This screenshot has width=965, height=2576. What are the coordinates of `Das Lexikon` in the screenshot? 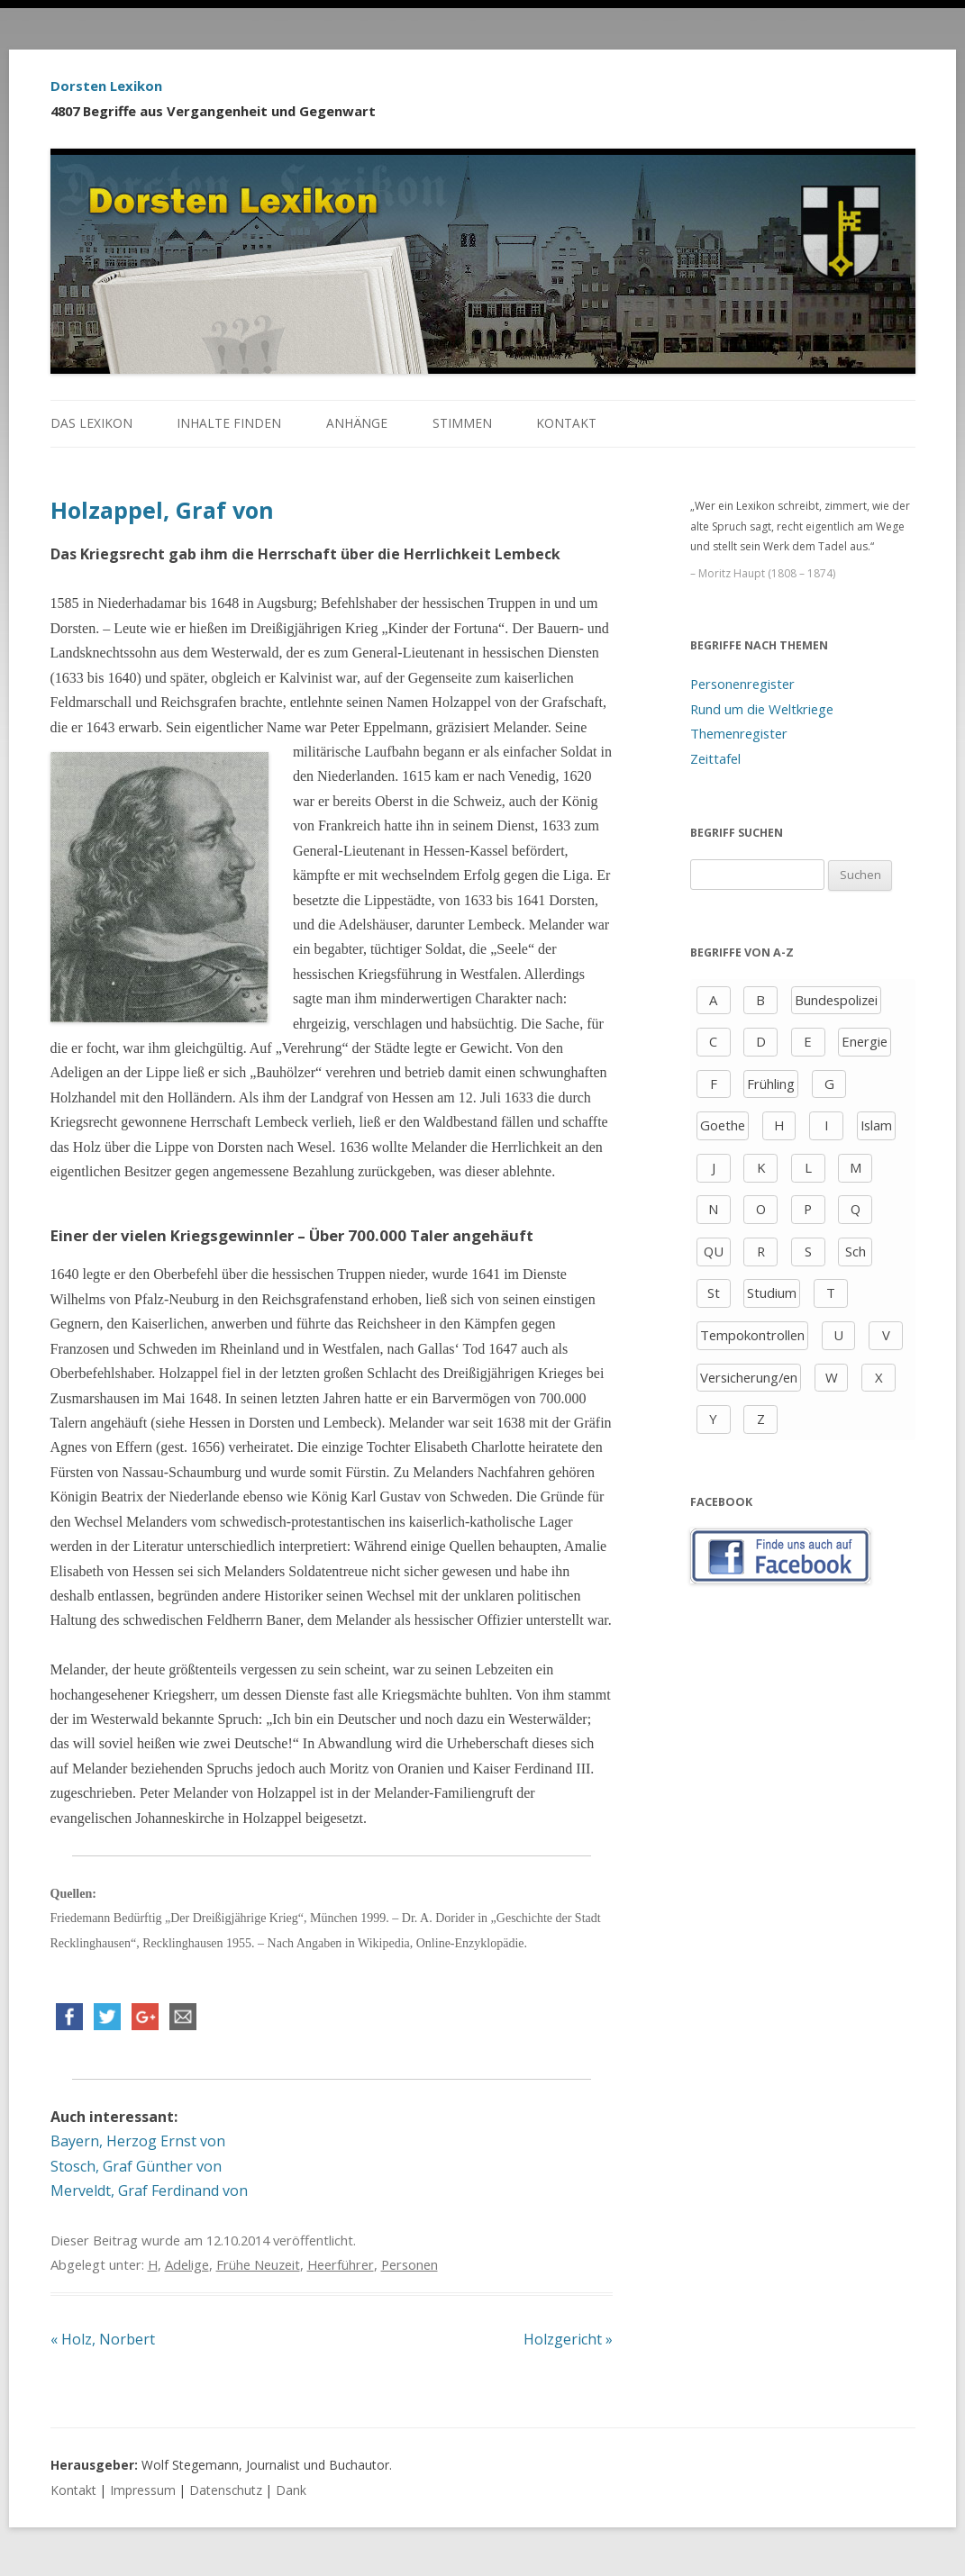 It's located at (91, 422).